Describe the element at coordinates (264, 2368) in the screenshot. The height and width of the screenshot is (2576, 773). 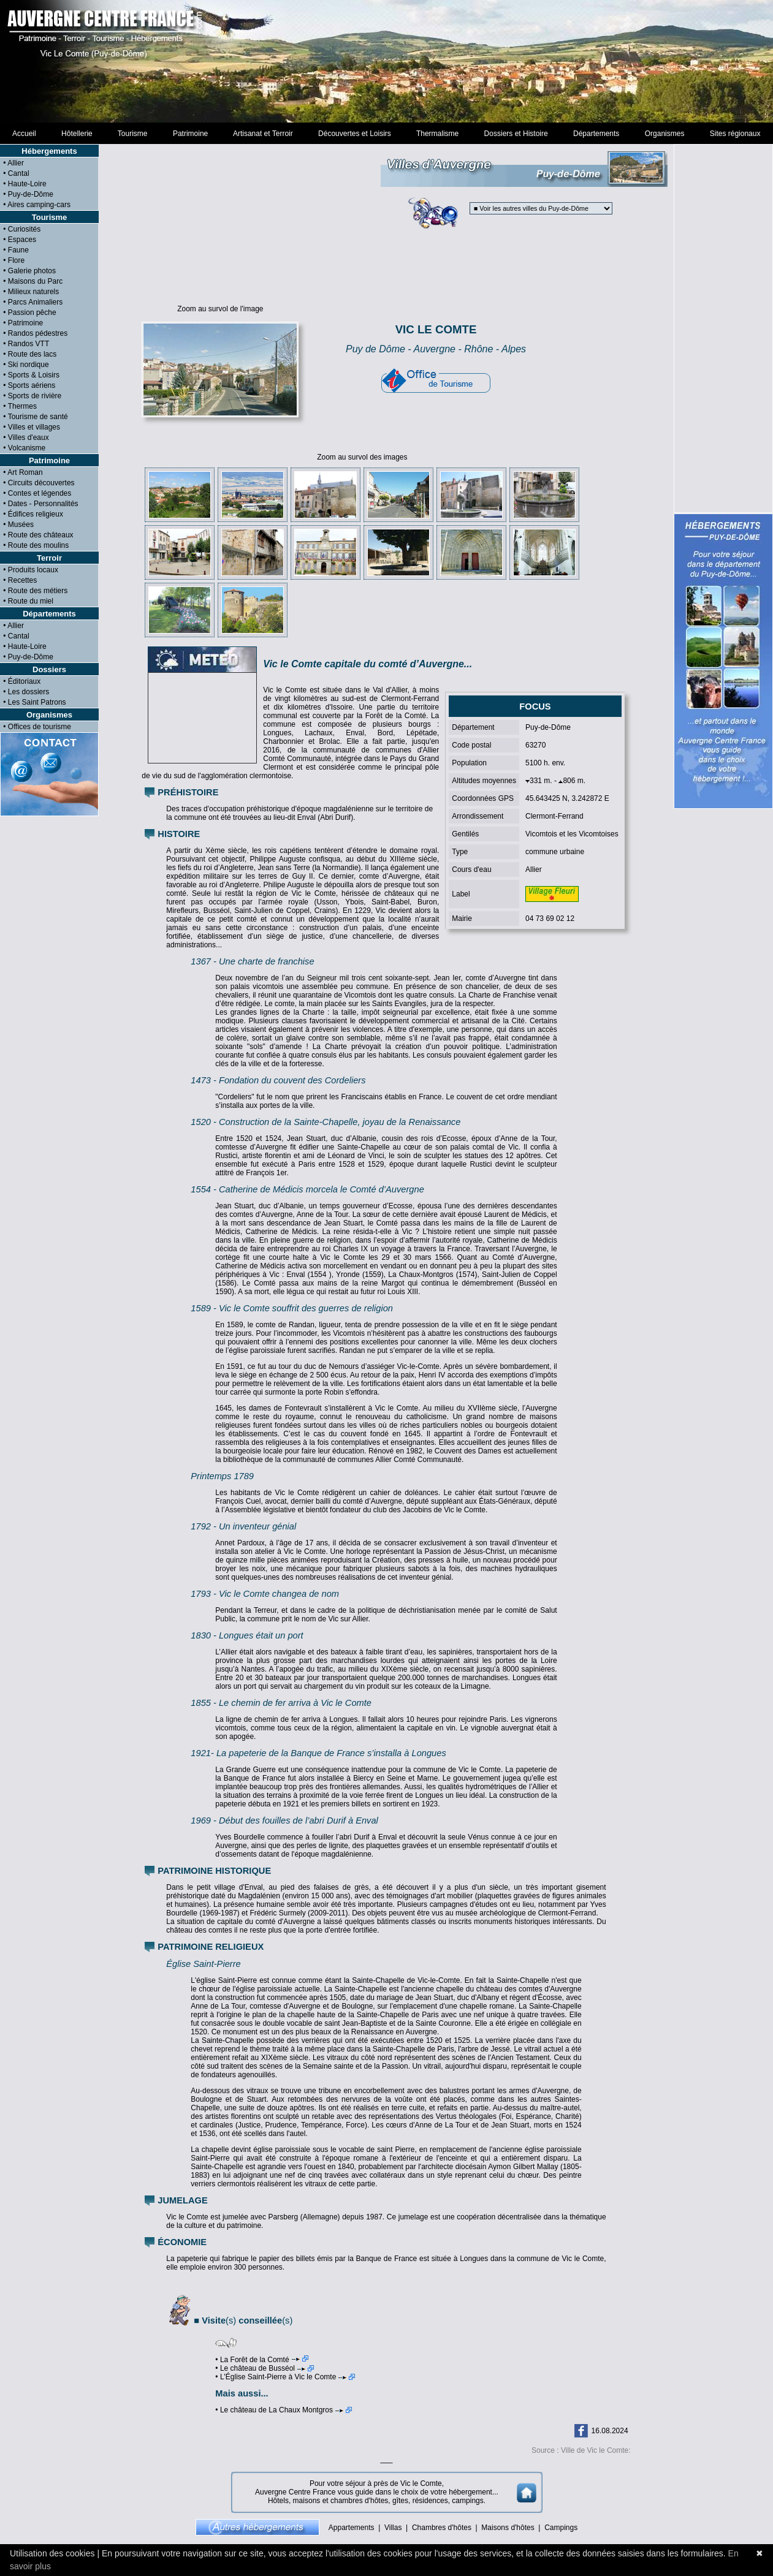
I see `• Le château de Busséol` at that location.